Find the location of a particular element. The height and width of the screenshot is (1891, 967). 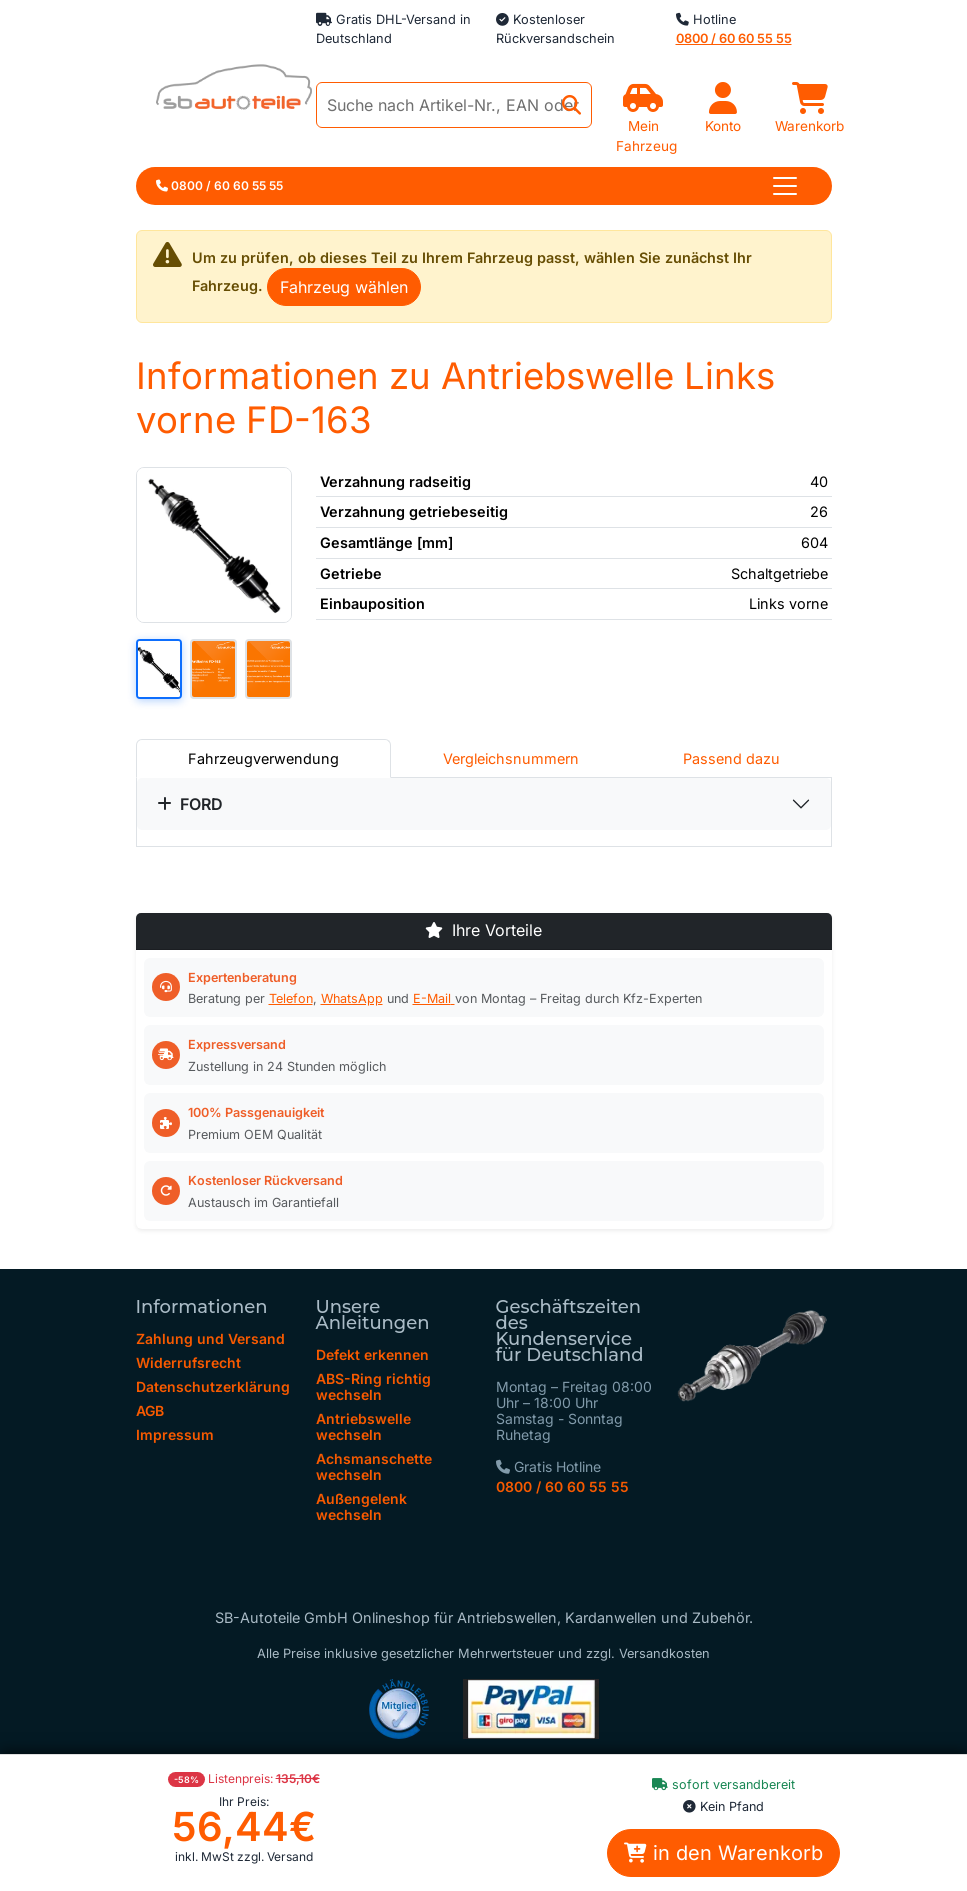

Fahrzeugverwendung [tab] is located at coordinates (263, 758).